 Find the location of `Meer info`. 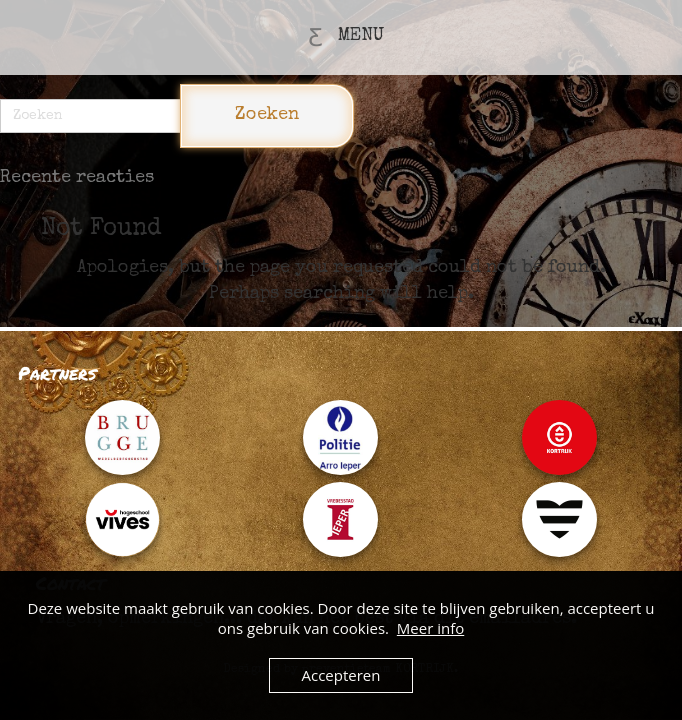

Meer info is located at coordinates (430, 628).